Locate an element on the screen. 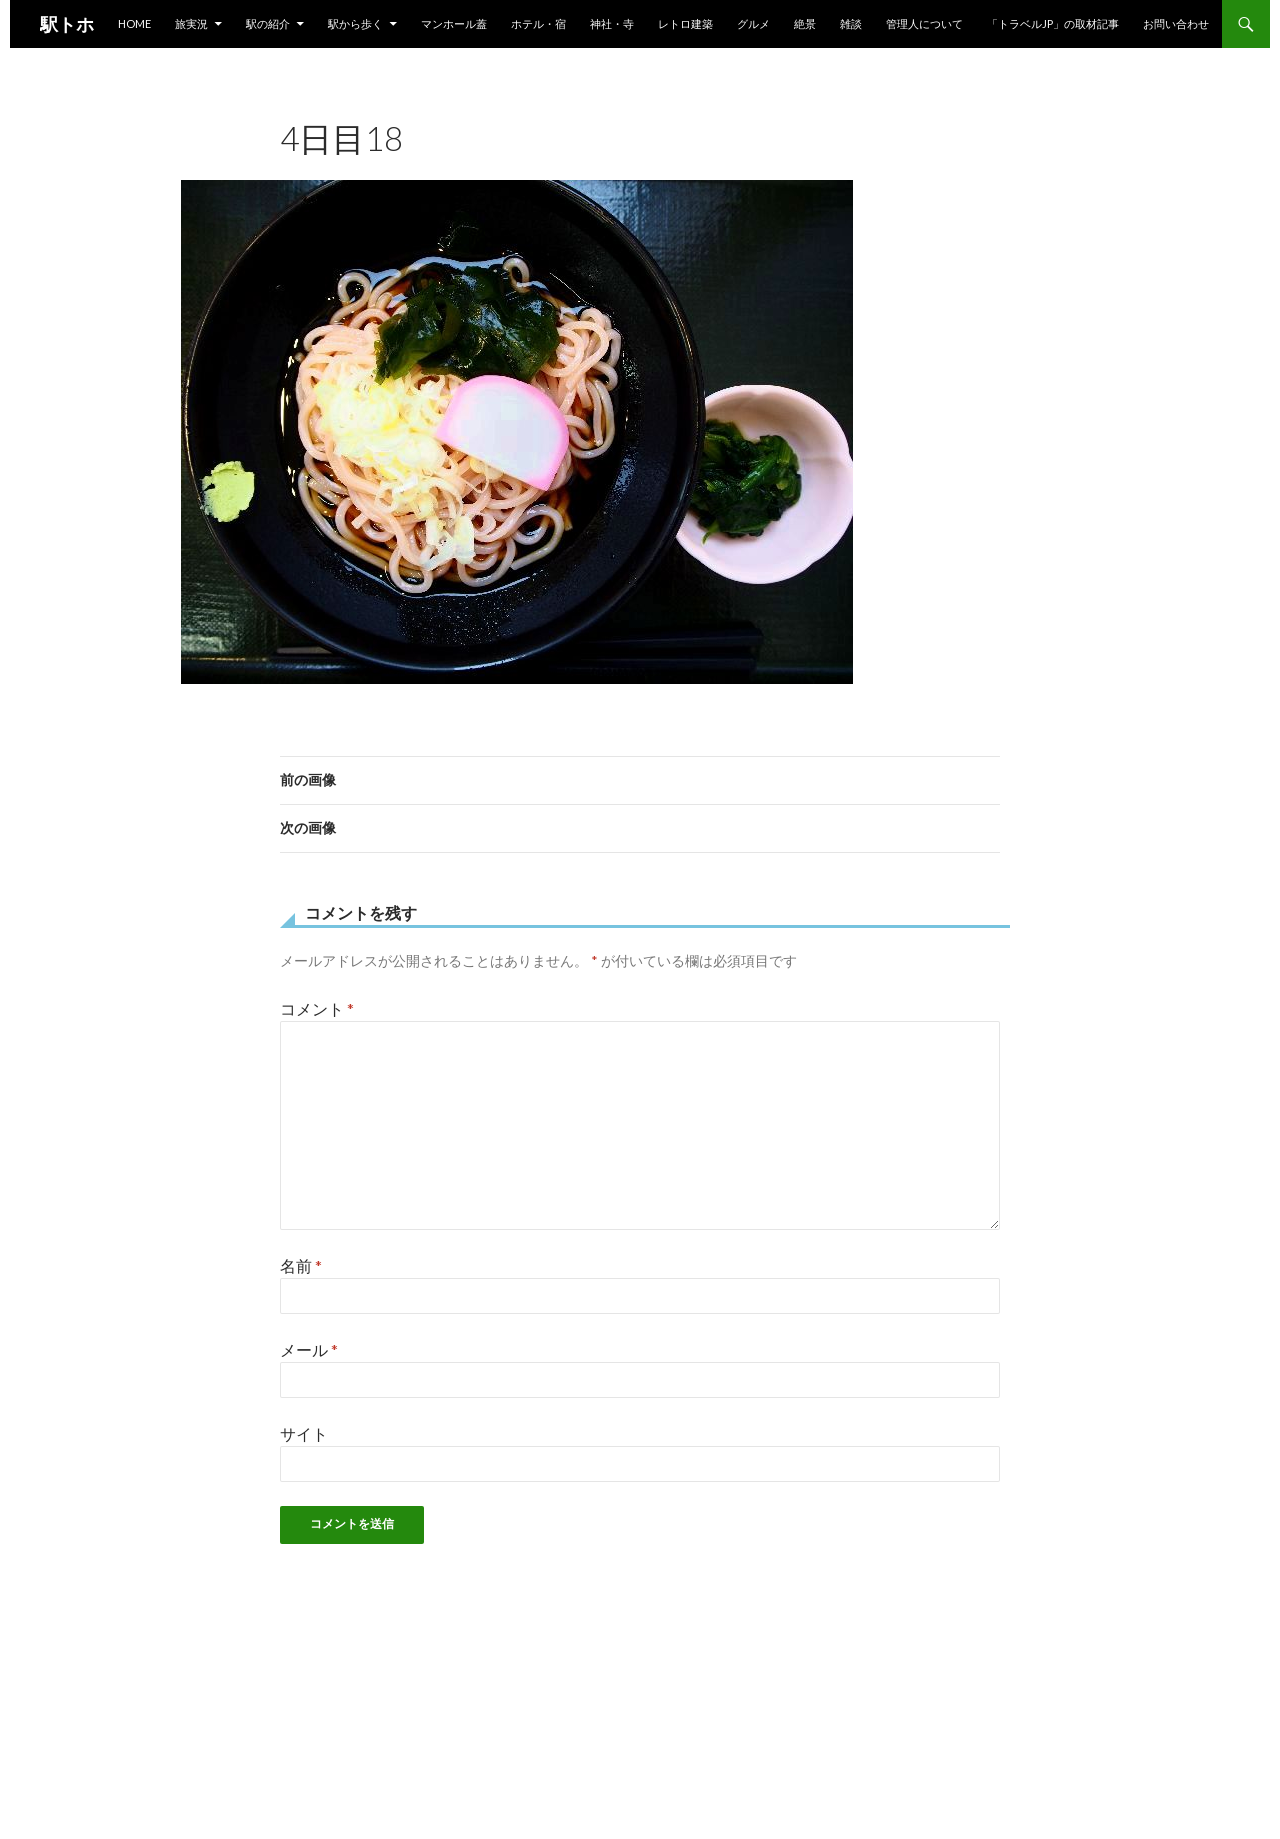 The image size is (1280, 1839). グルメ is located at coordinates (753, 23).